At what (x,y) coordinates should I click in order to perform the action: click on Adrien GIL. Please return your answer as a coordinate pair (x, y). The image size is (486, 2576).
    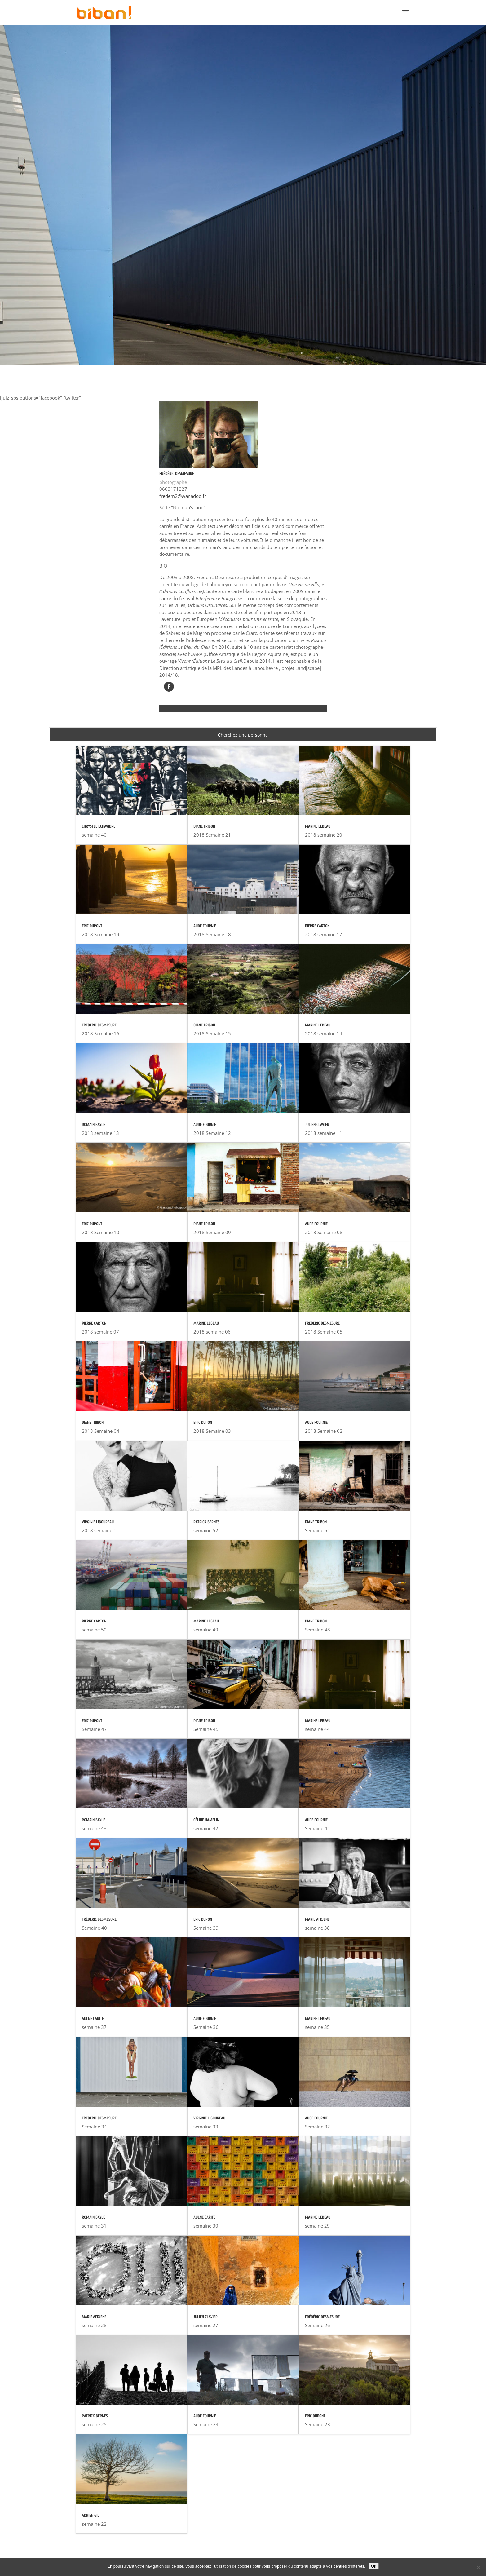
    Looking at the image, I should click on (90, 2515).